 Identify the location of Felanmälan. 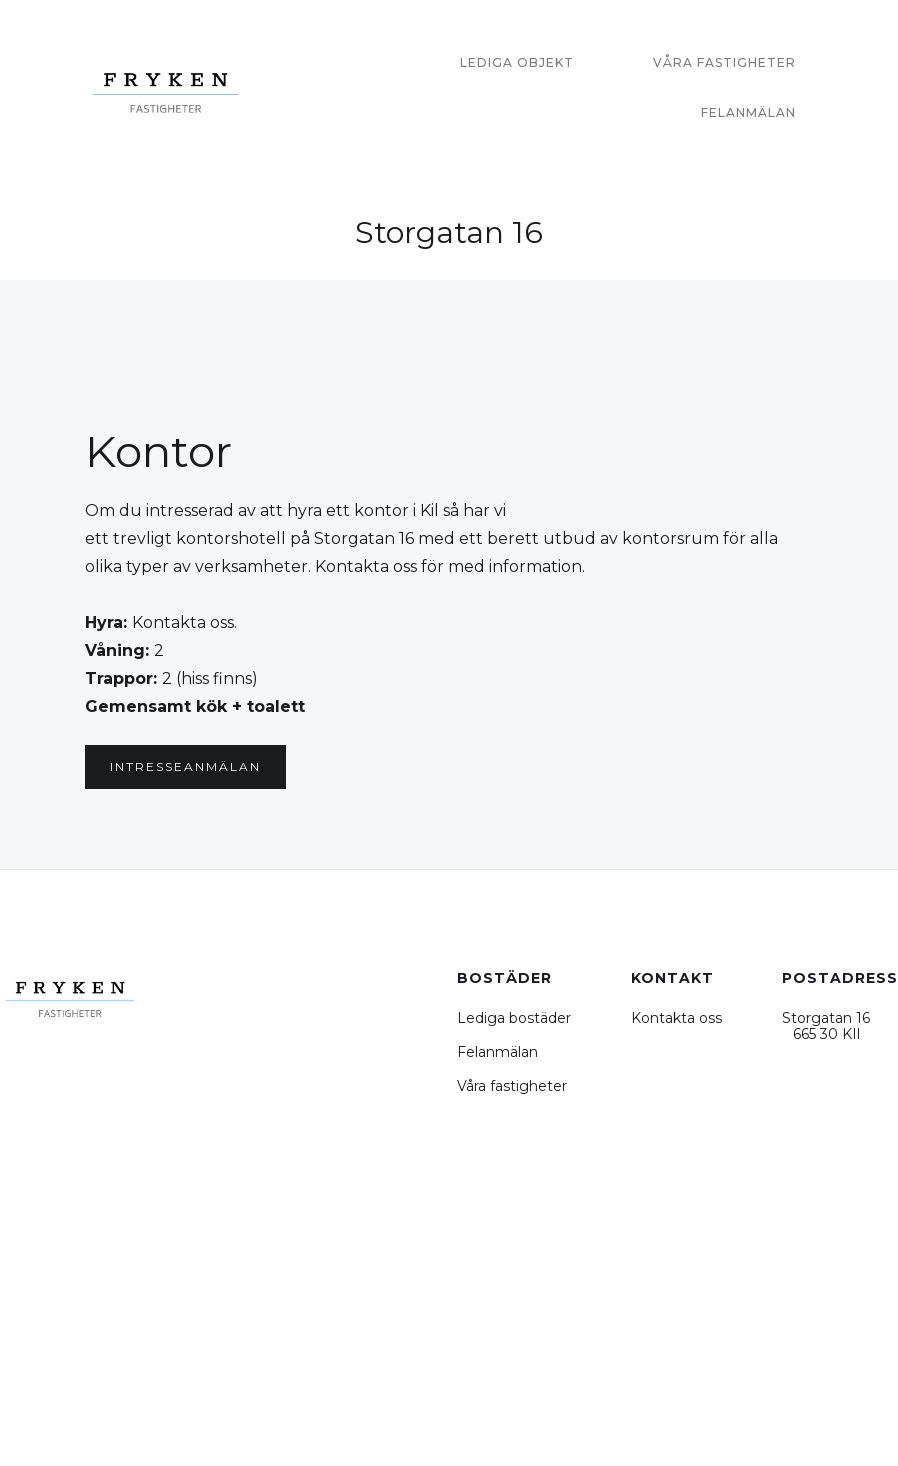
(497, 1052).